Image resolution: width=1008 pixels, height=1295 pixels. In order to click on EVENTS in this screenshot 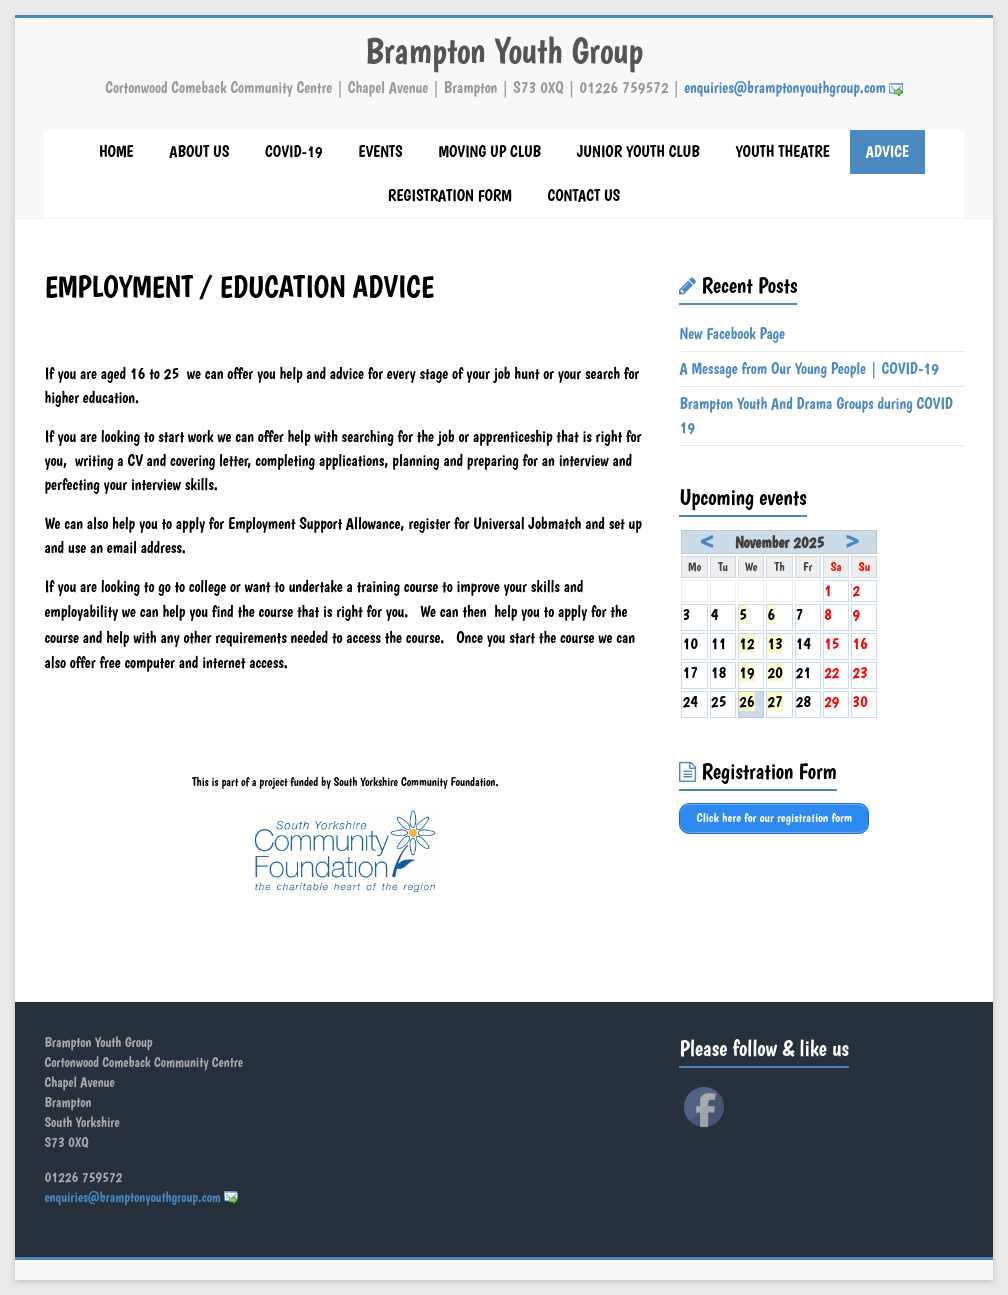, I will do `click(380, 151)`.